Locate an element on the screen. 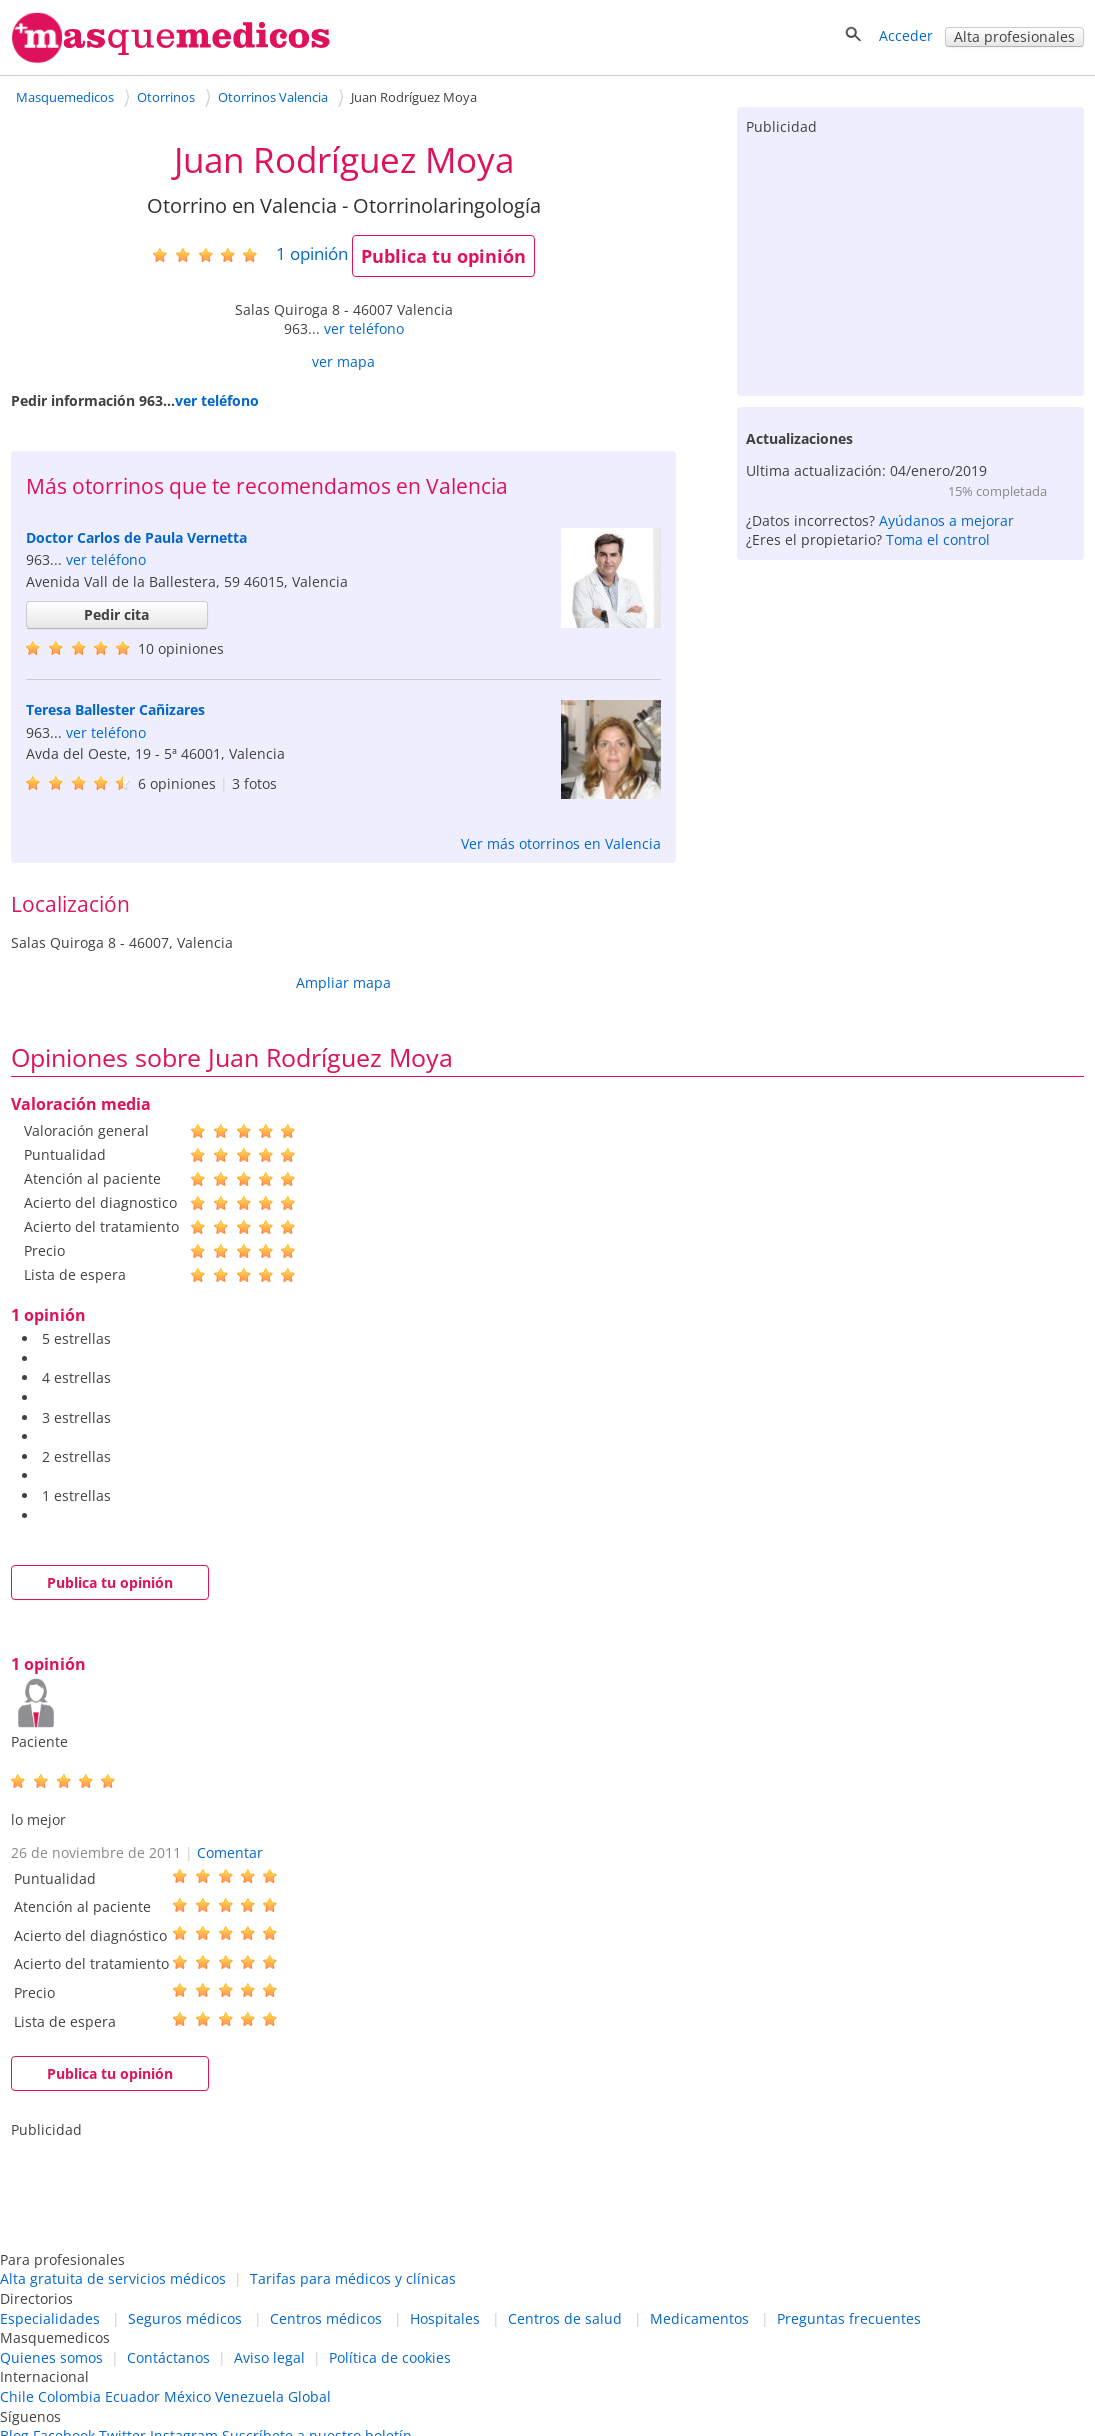 The height and width of the screenshot is (2436, 1095). Acceder is located at coordinates (906, 35).